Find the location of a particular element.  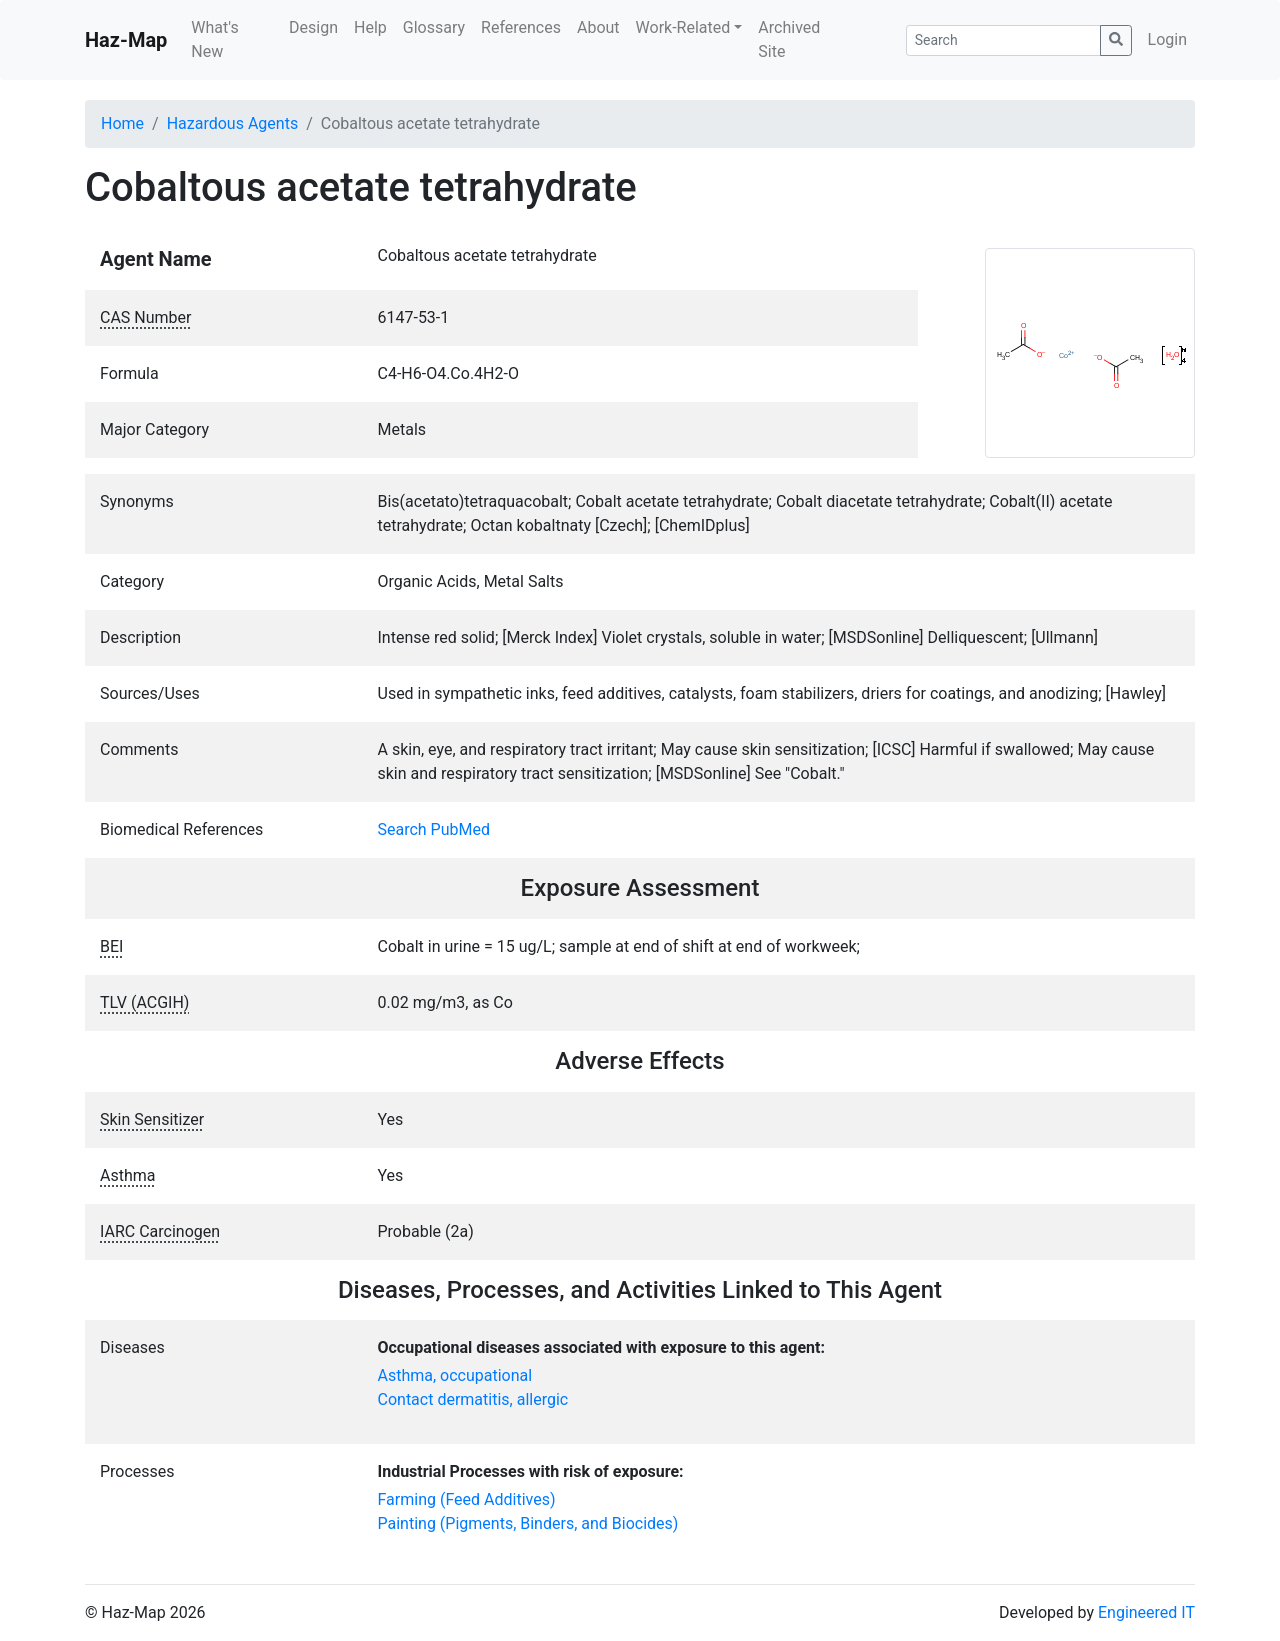

References is located at coordinates (521, 27).